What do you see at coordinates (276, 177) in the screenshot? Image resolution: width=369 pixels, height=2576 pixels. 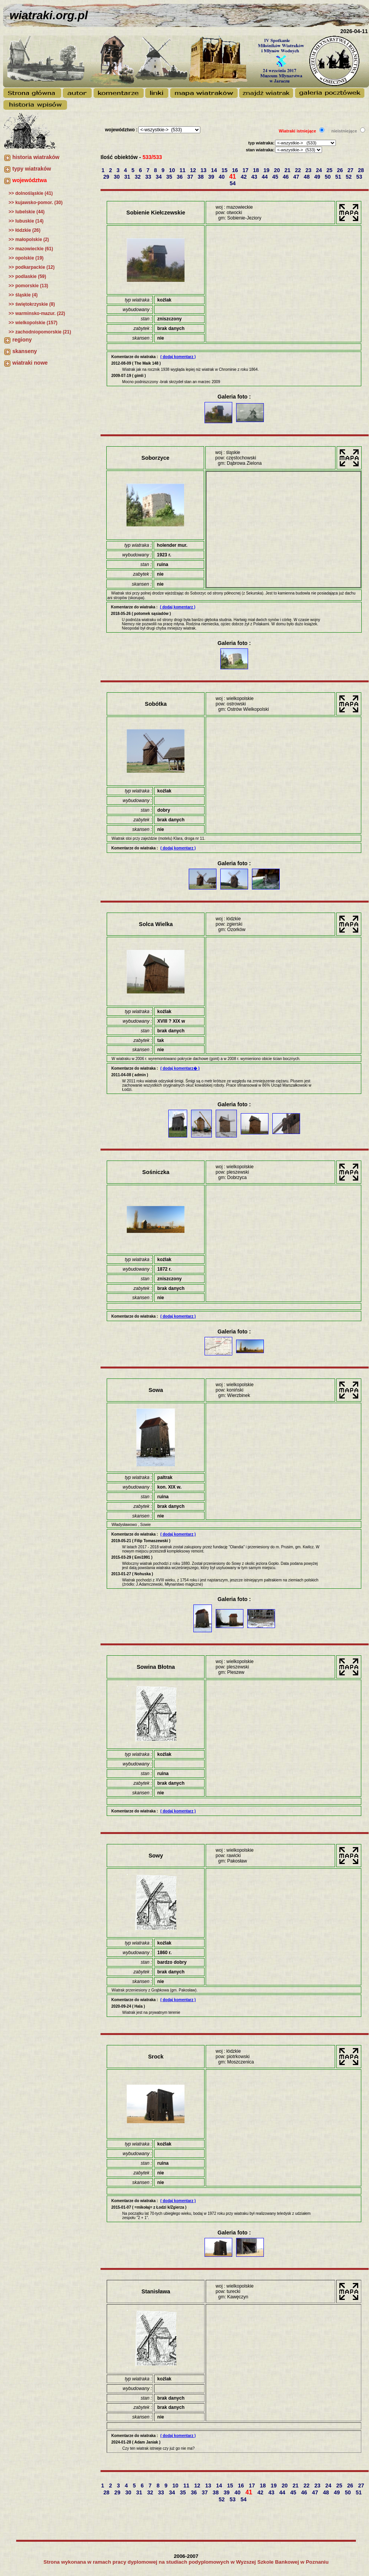 I see `45` at bounding box center [276, 177].